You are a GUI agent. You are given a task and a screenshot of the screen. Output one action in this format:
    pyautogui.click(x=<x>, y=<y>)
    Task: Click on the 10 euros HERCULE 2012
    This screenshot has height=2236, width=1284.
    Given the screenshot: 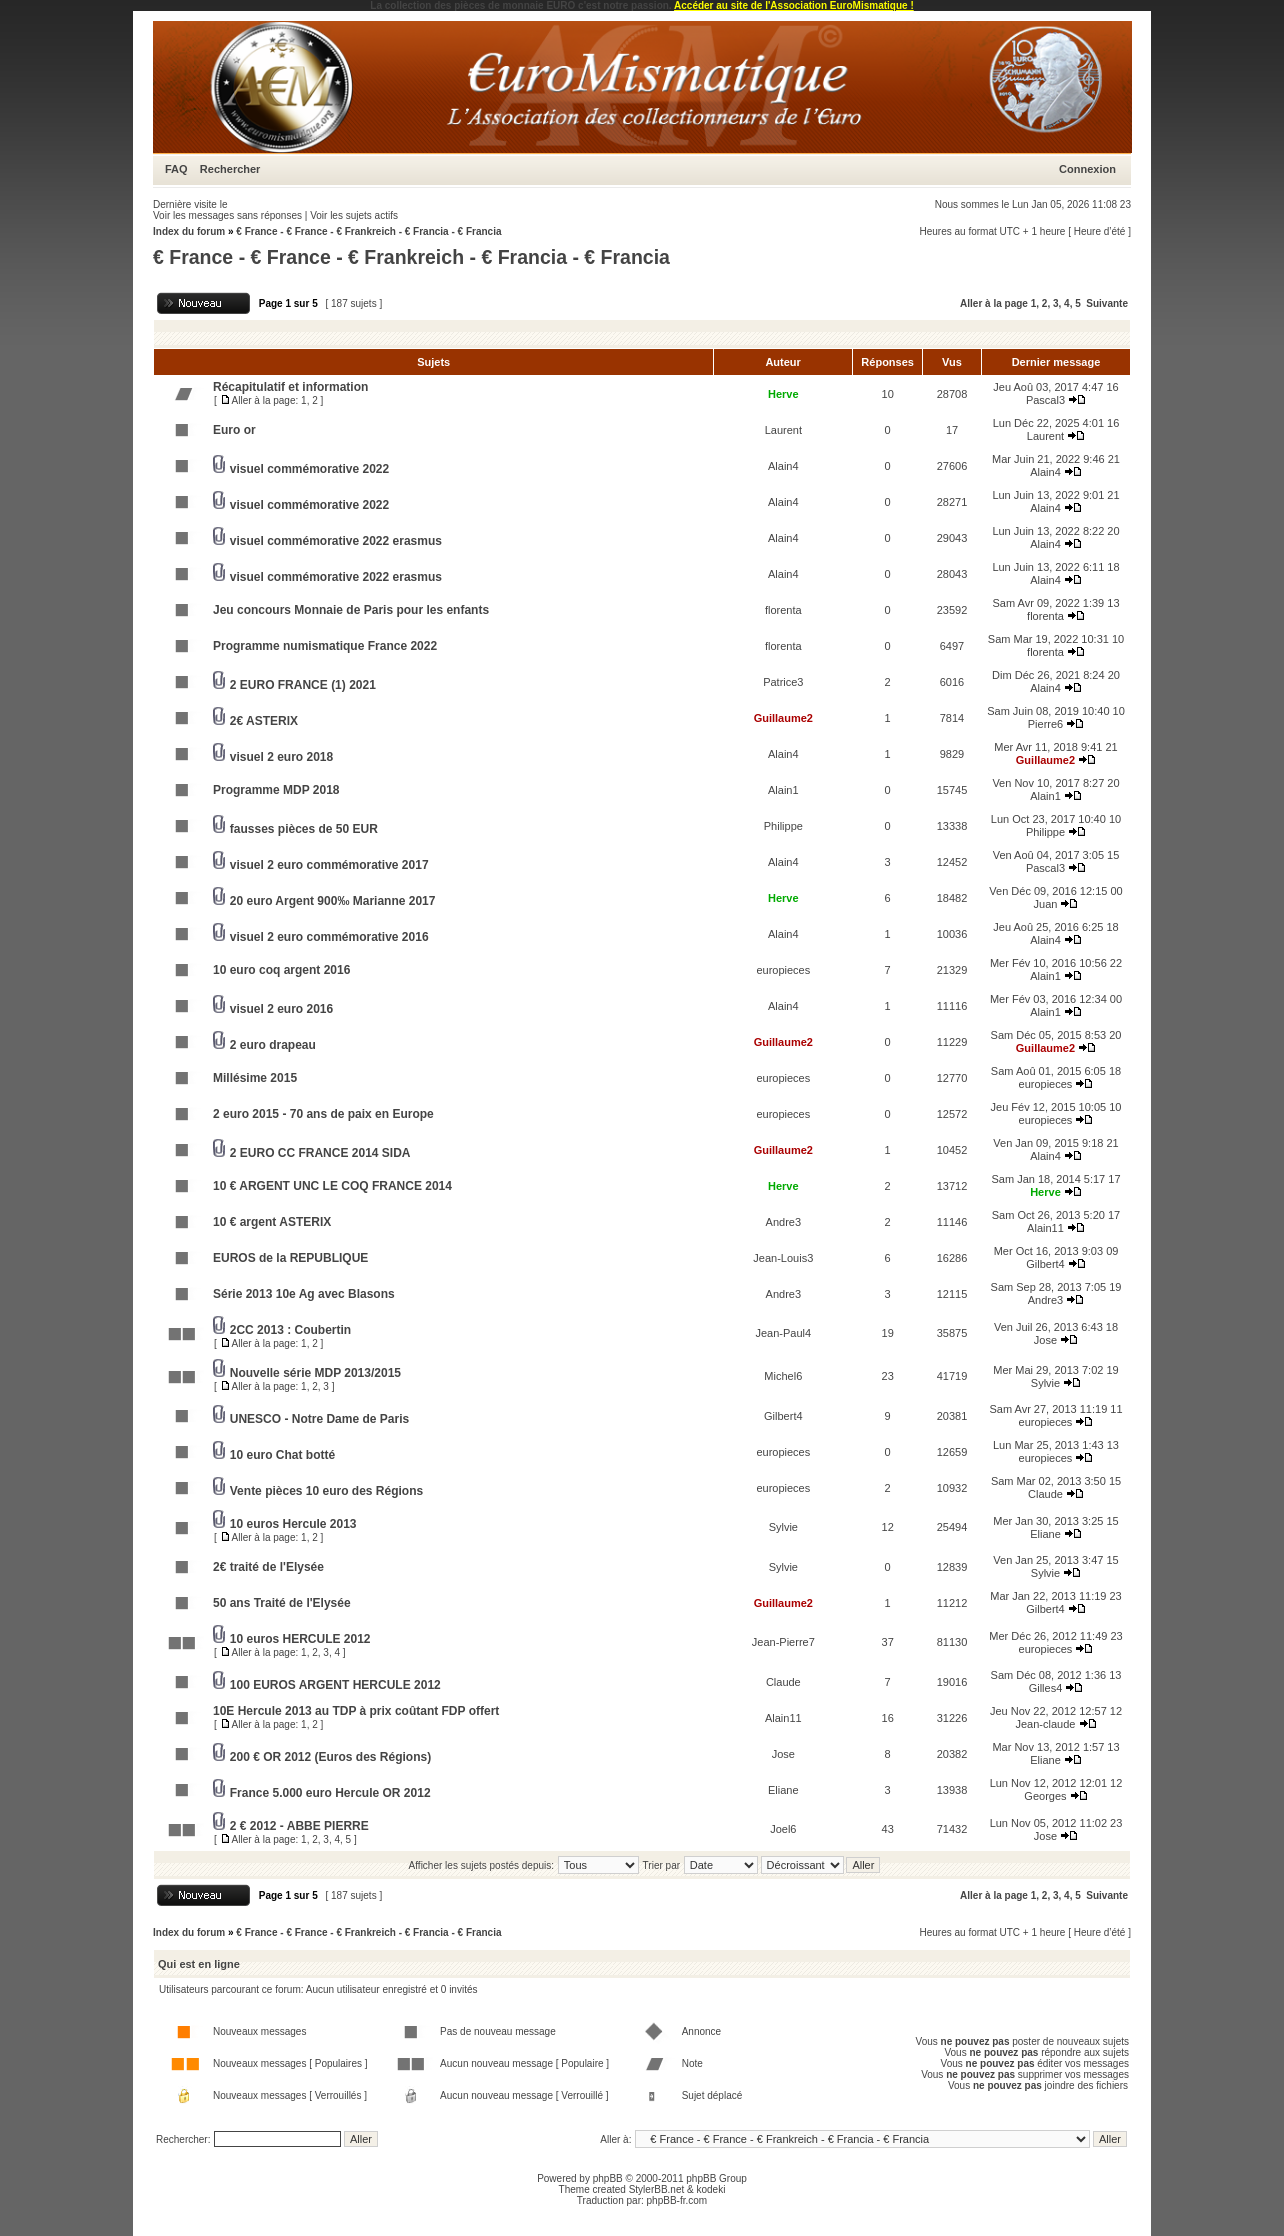 What is the action you would take?
    pyautogui.click(x=300, y=1639)
    